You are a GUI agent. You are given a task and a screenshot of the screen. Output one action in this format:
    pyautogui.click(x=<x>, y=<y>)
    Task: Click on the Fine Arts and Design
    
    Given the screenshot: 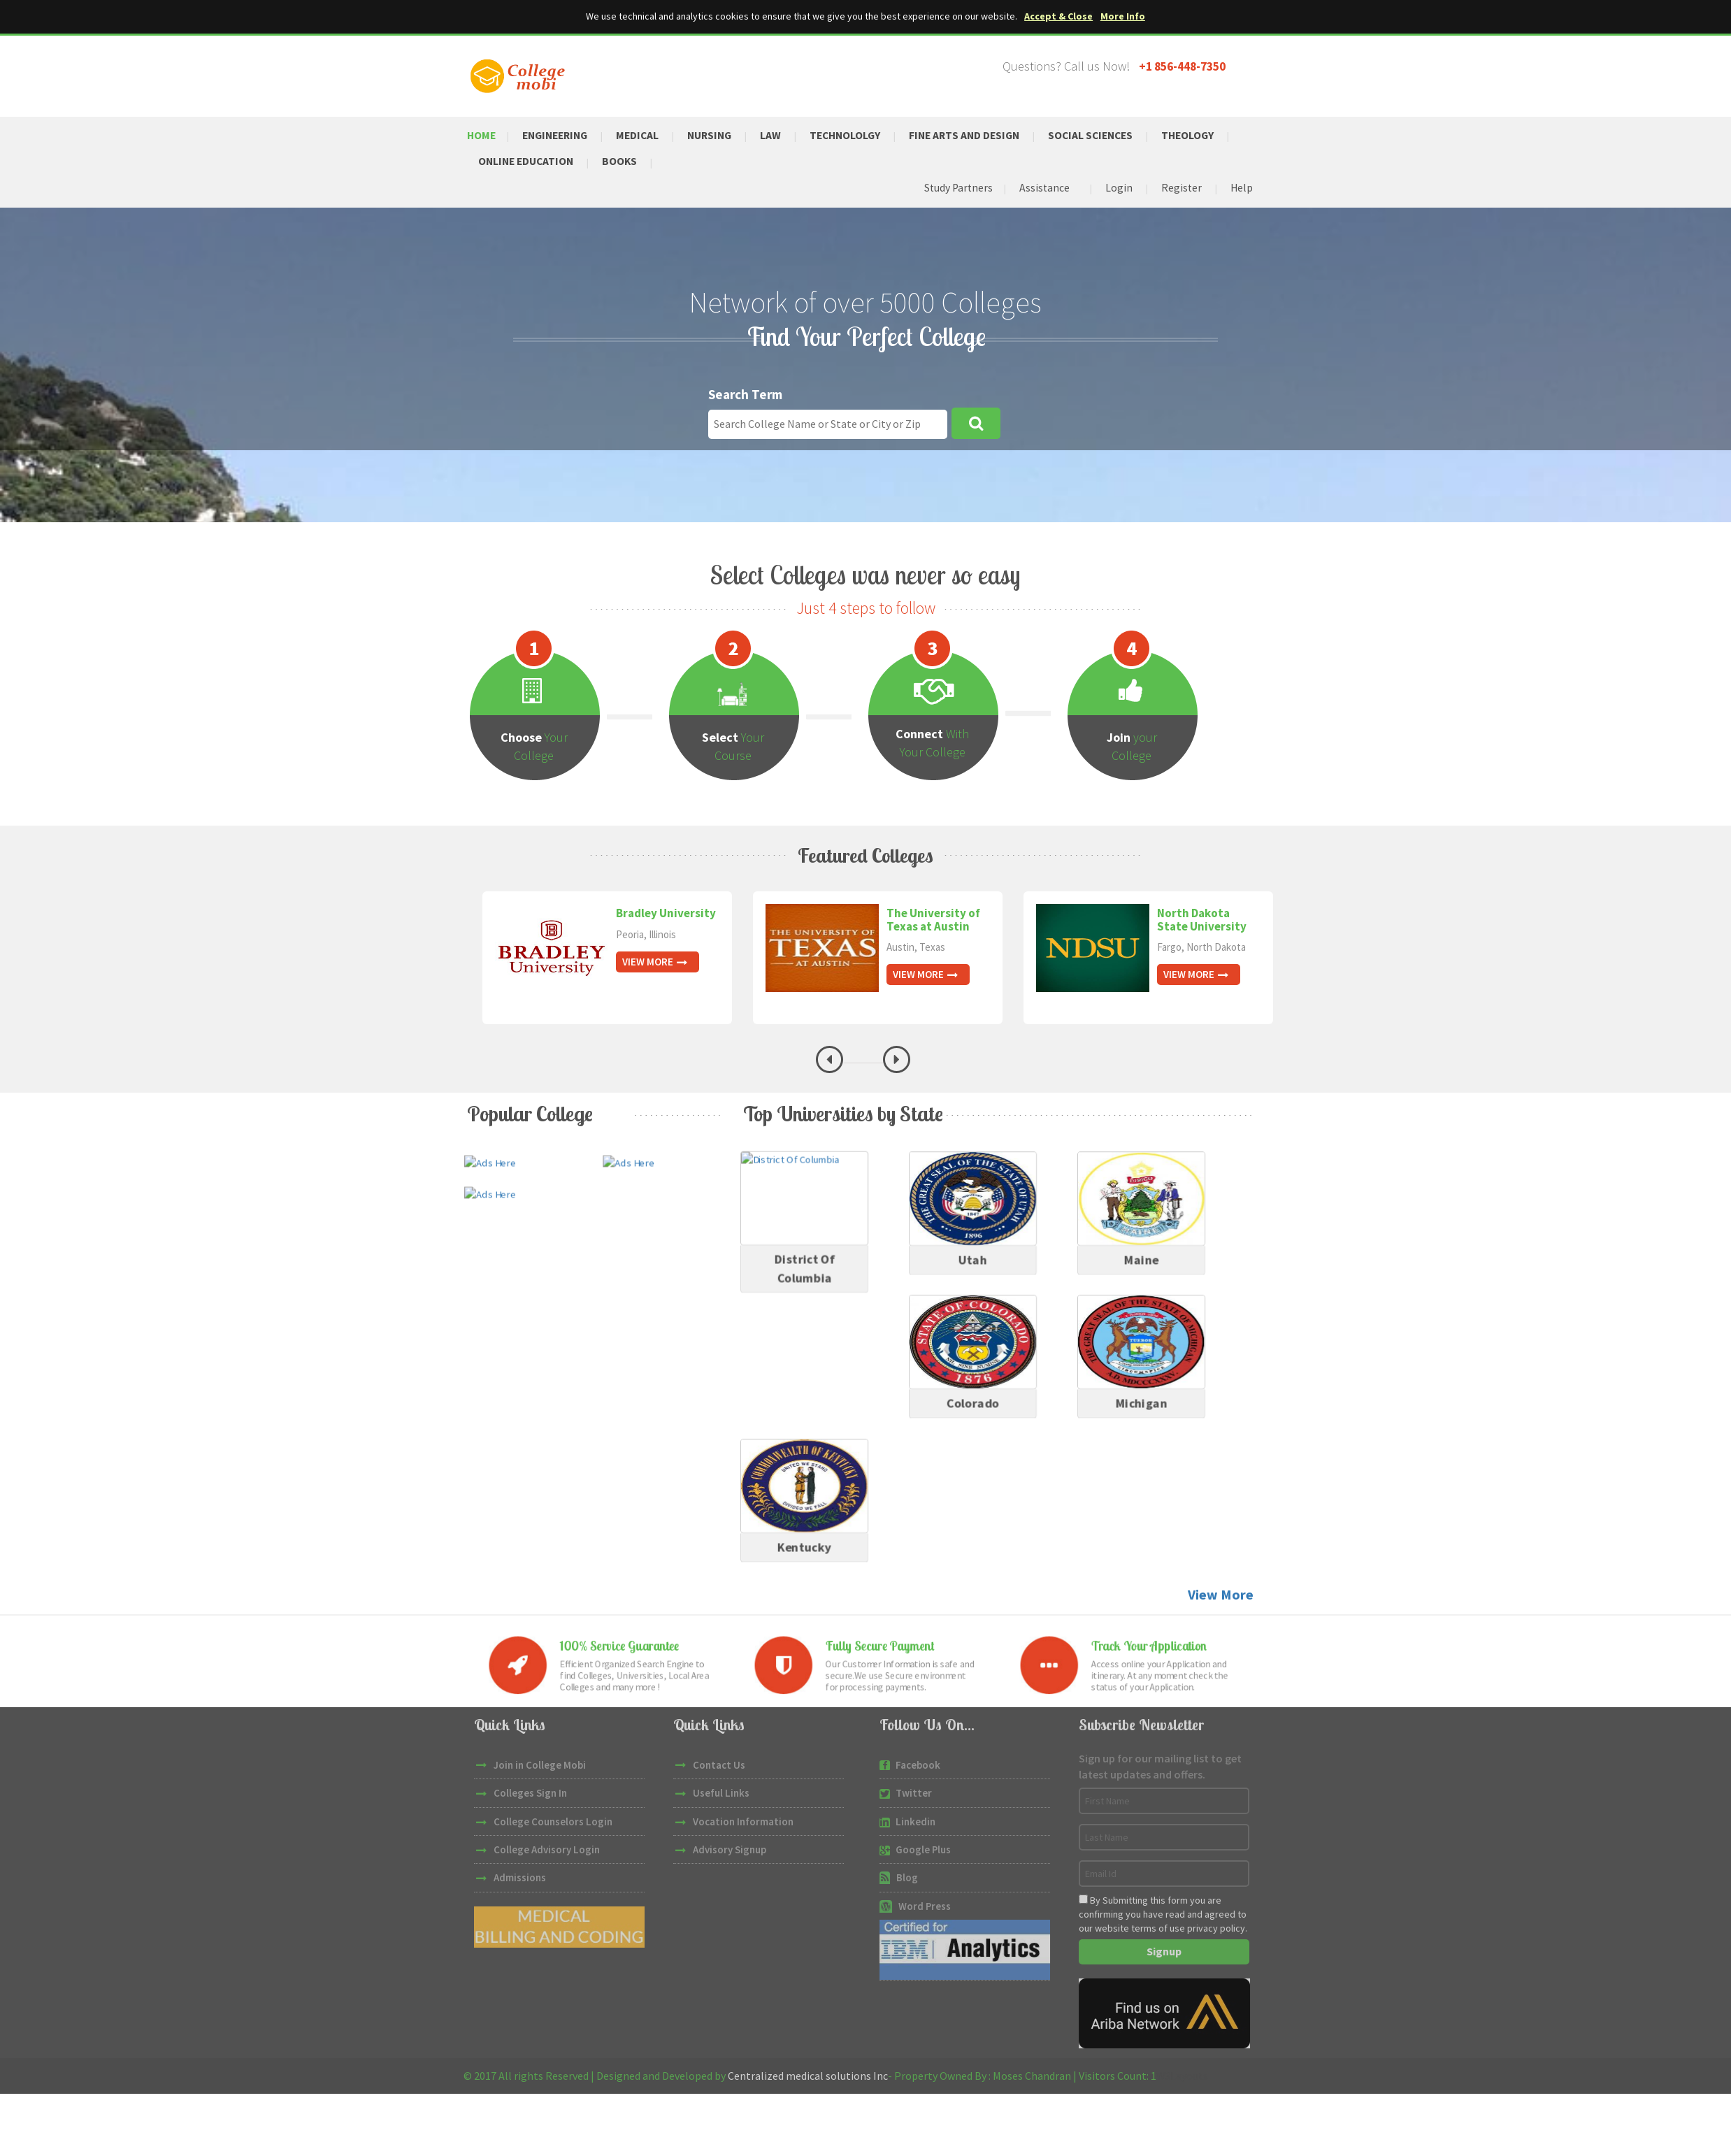 What is the action you would take?
    pyautogui.click(x=979, y=134)
    